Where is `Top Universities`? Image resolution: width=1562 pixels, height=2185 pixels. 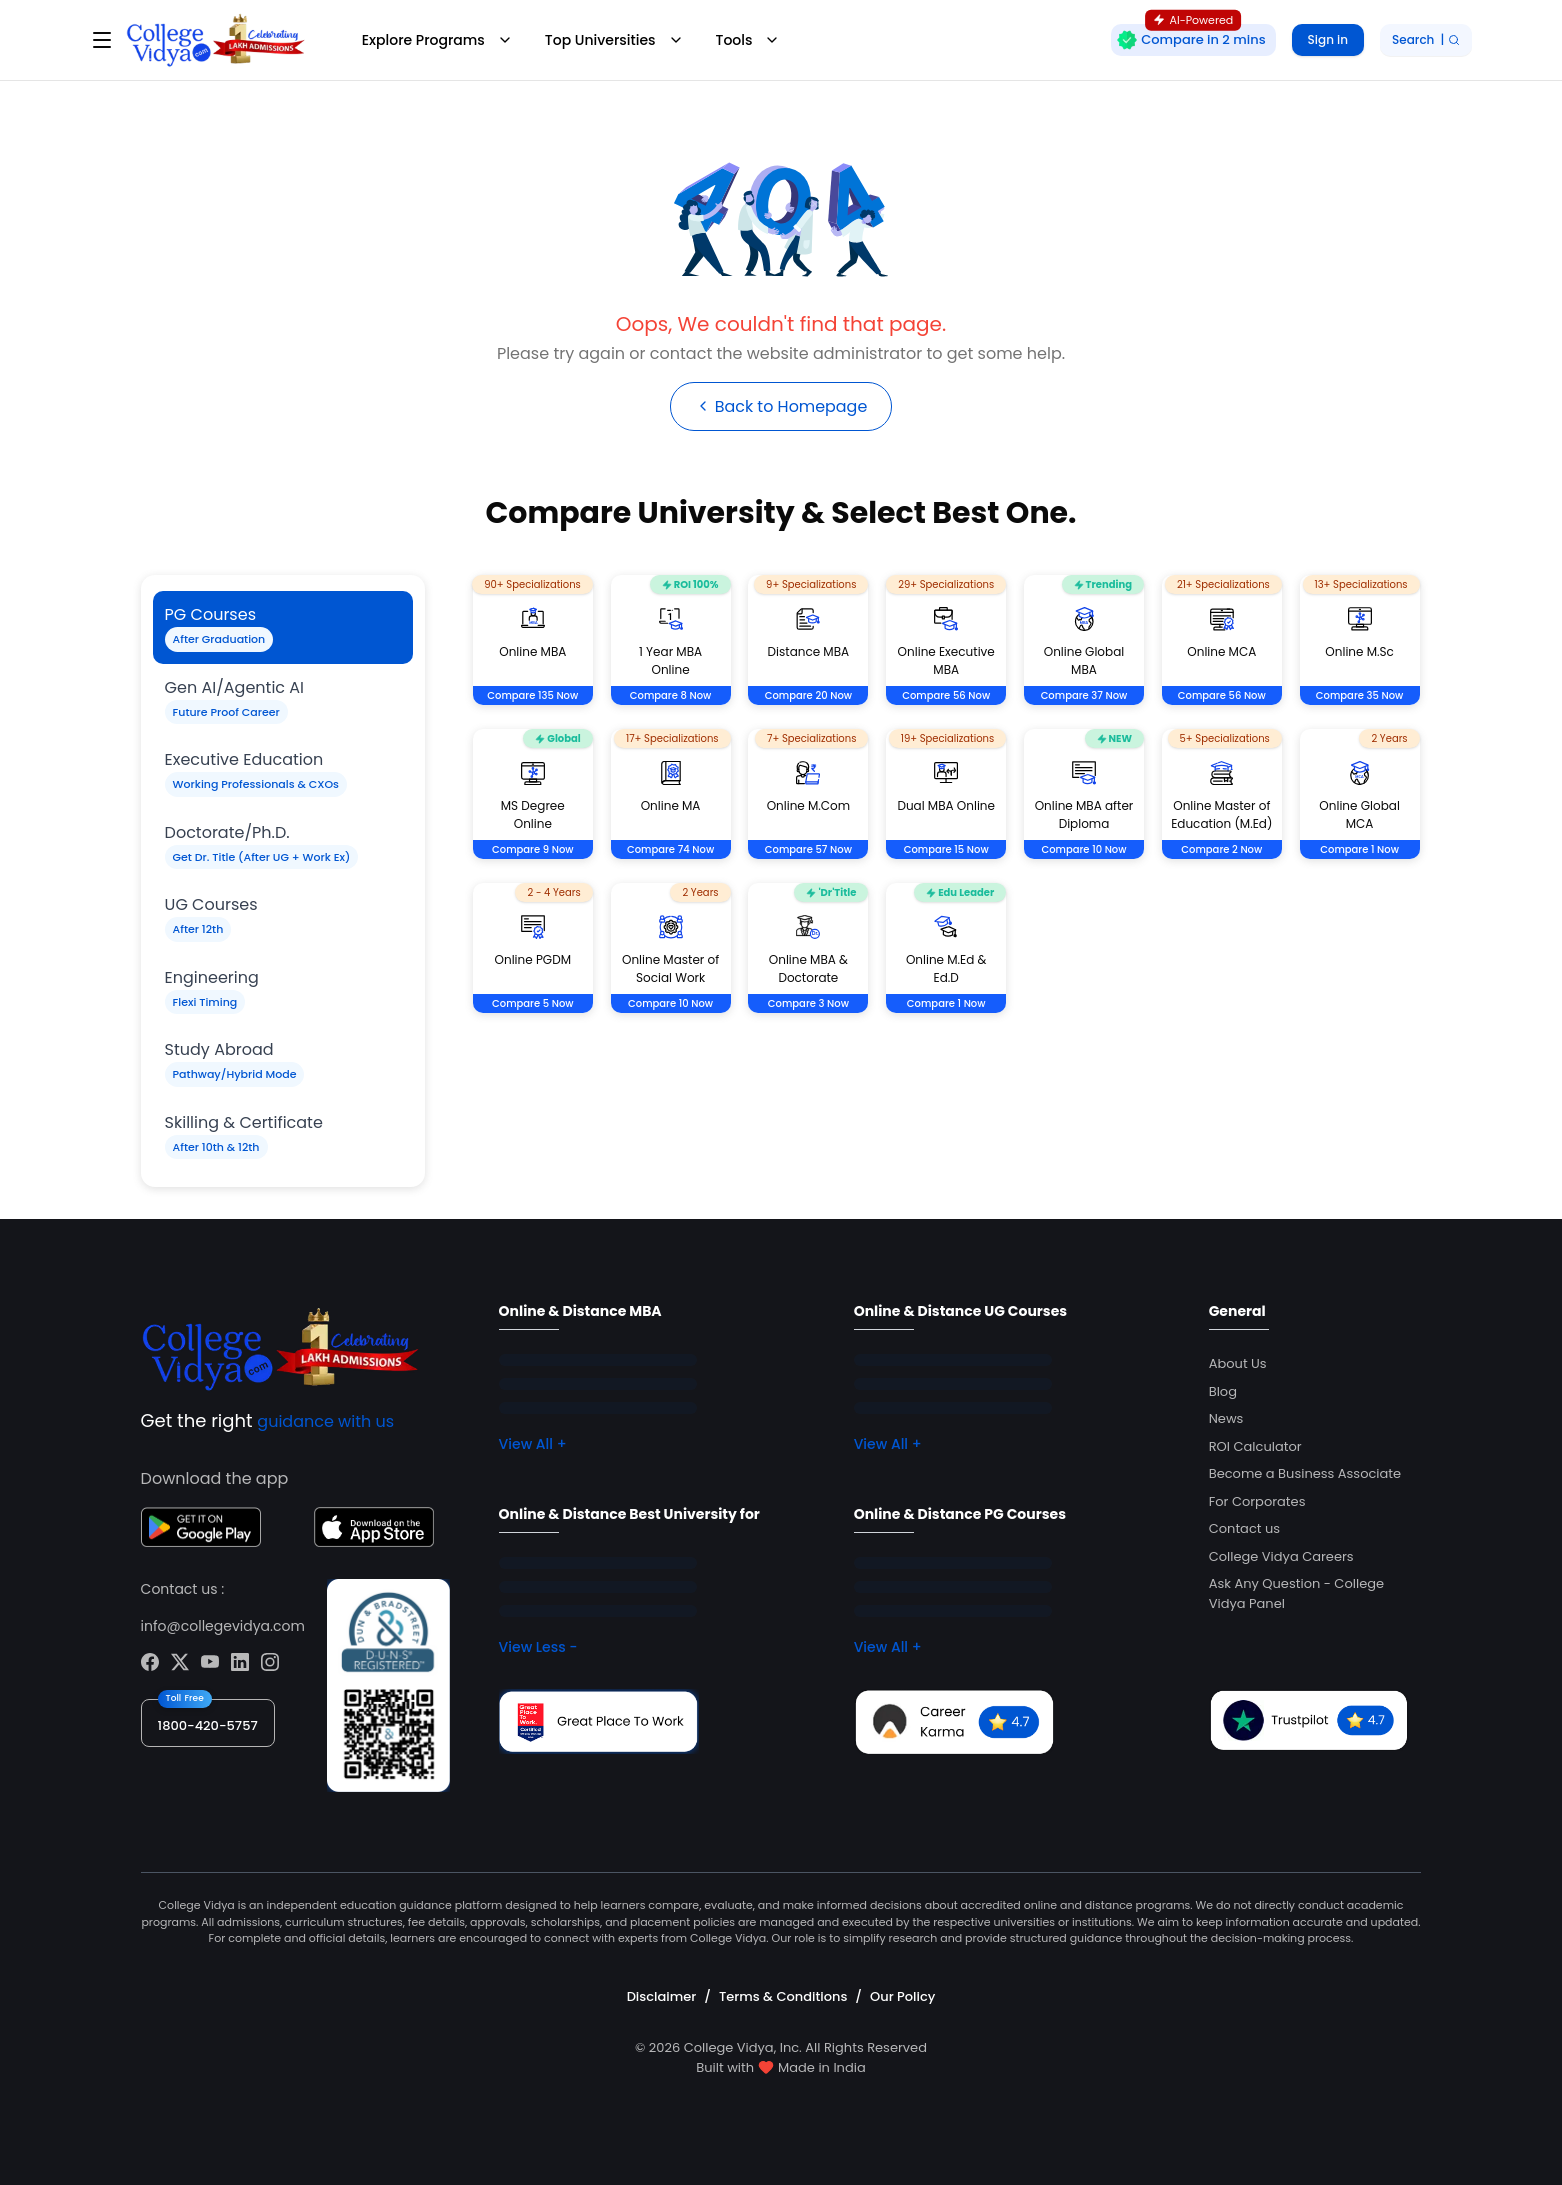 Top Universities is located at coordinates (614, 40).